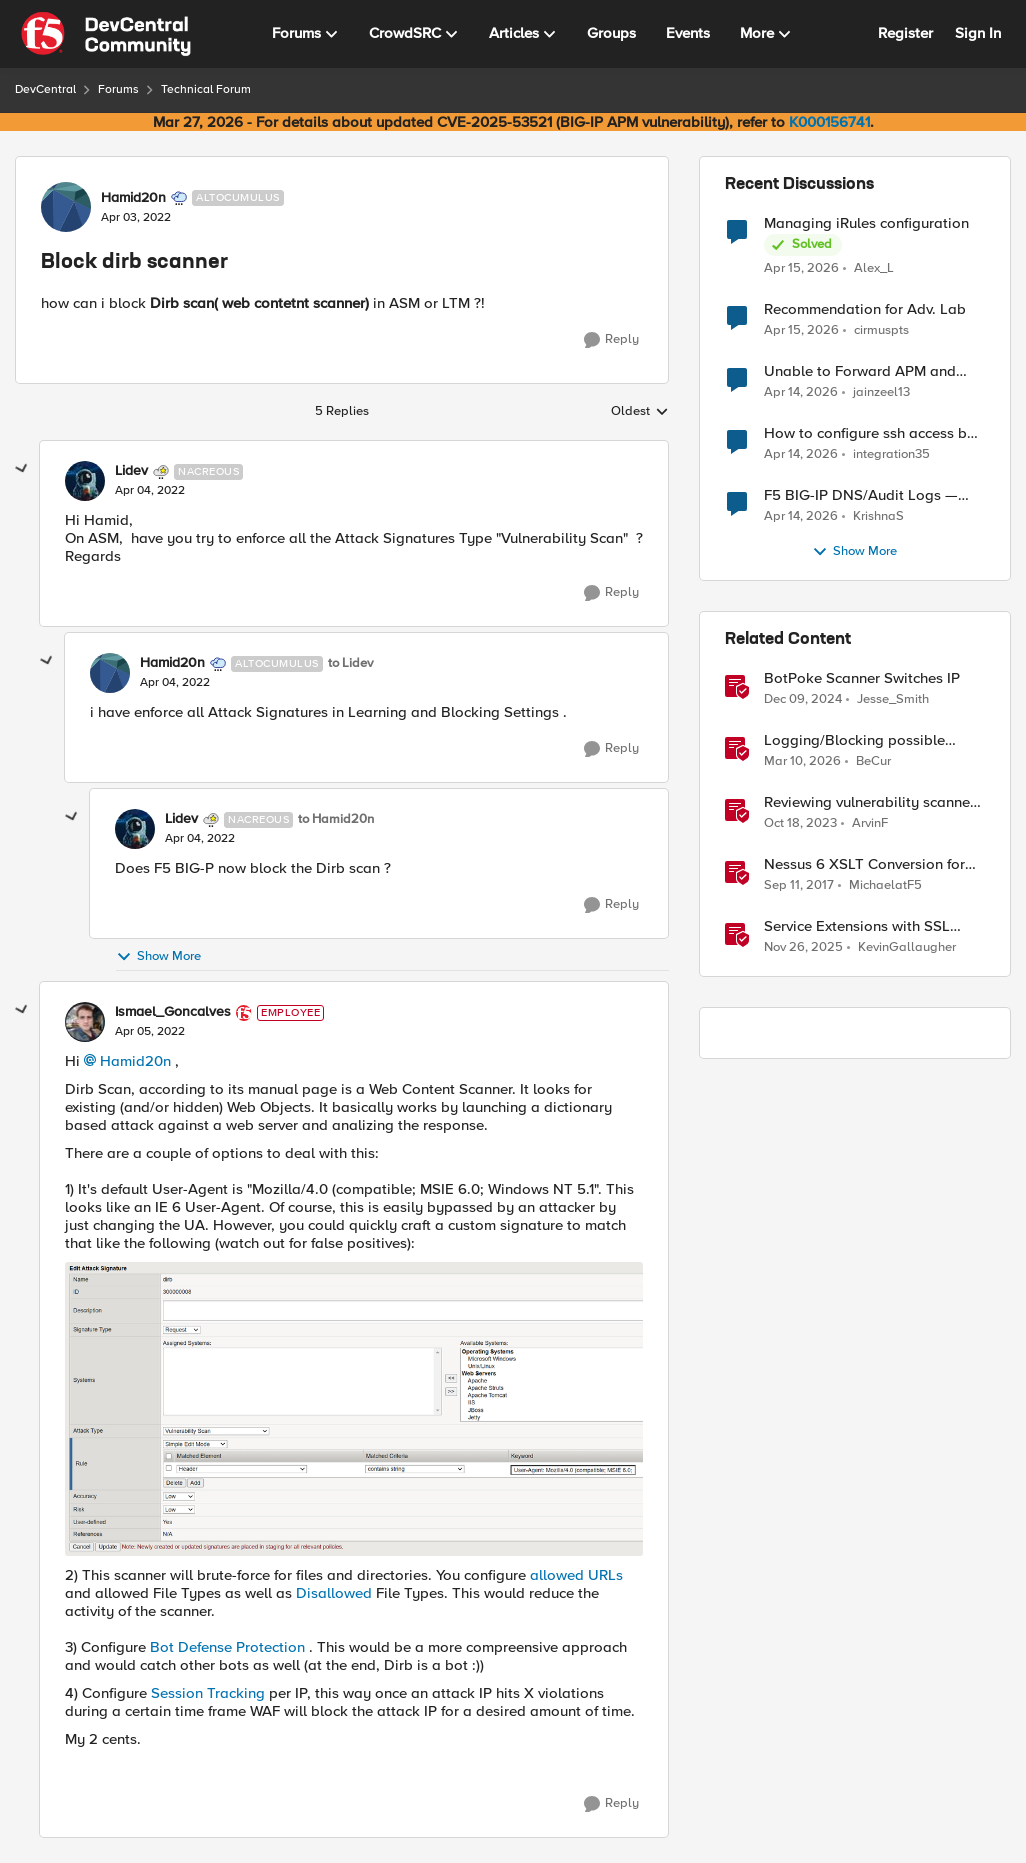 The image size is (1026, 1863). I want to click on Register, so click(905, 33).